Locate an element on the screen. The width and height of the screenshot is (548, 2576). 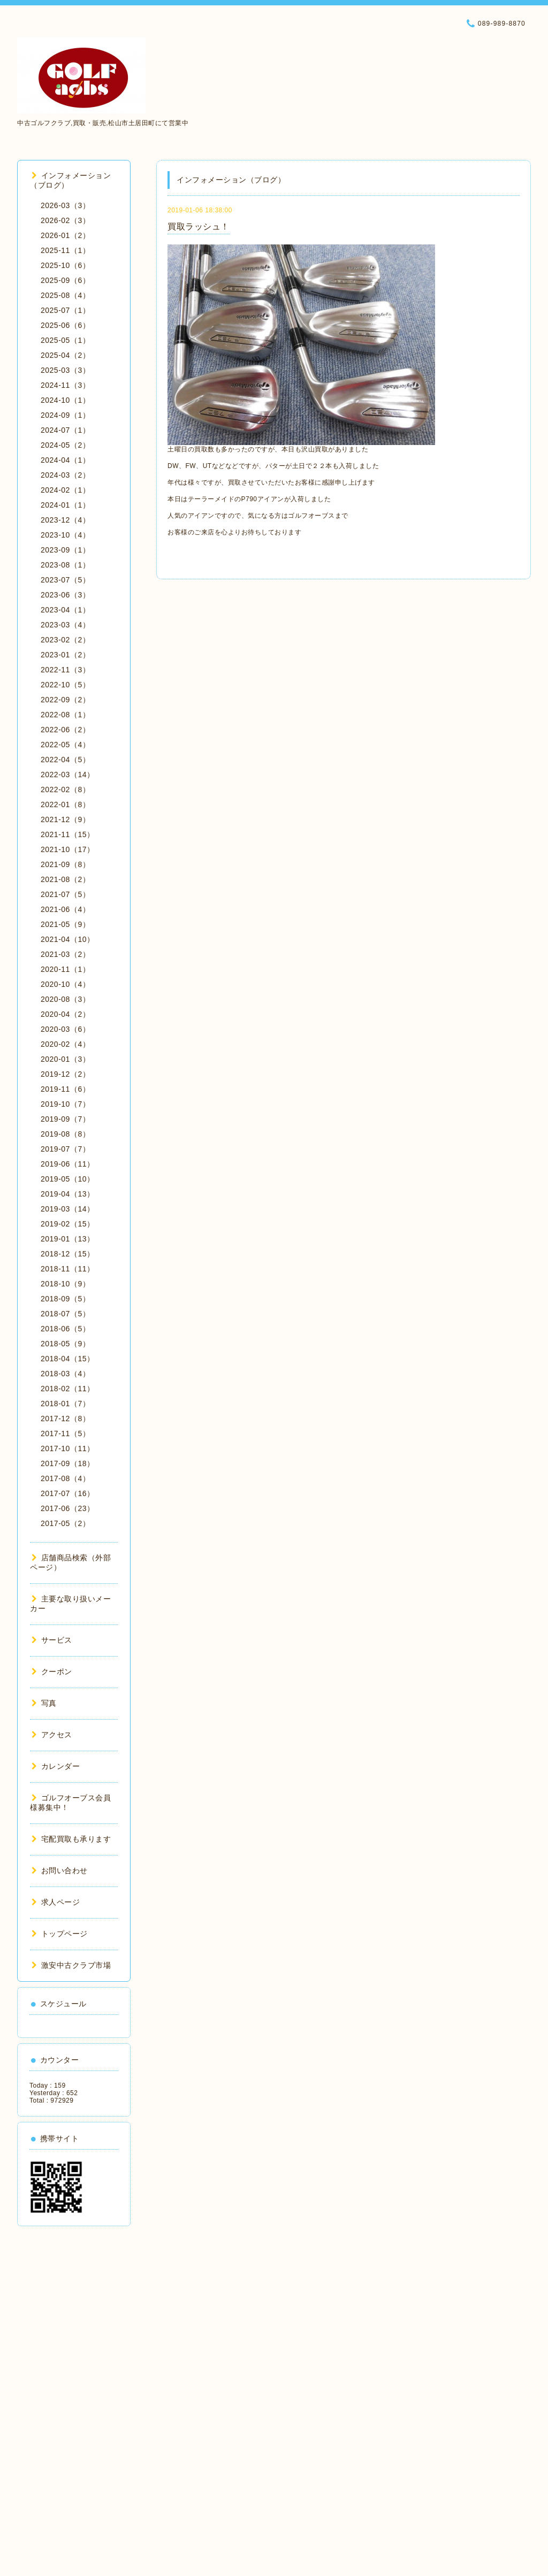
2020-08（3） is located at coordinates (65, 999).